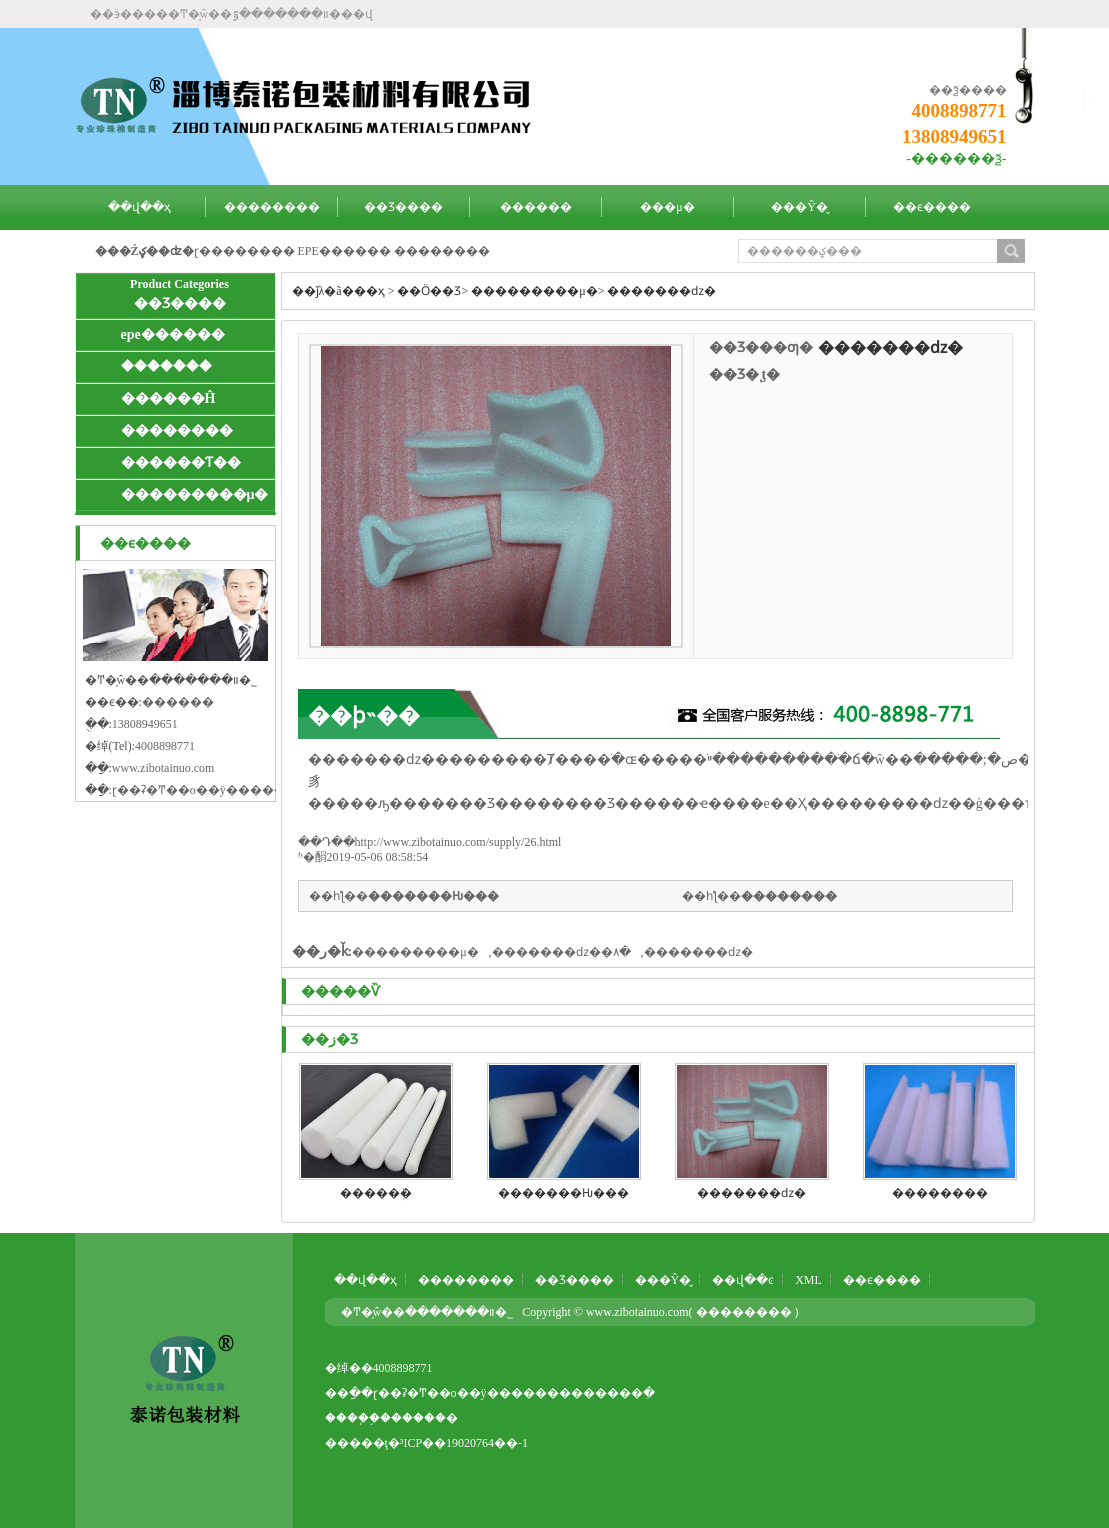 The image size is (1109, 1528). What do you see at coordinates (789, 896) in the screenshot?
I see `�����޻���` at bounding box center [789, 896].